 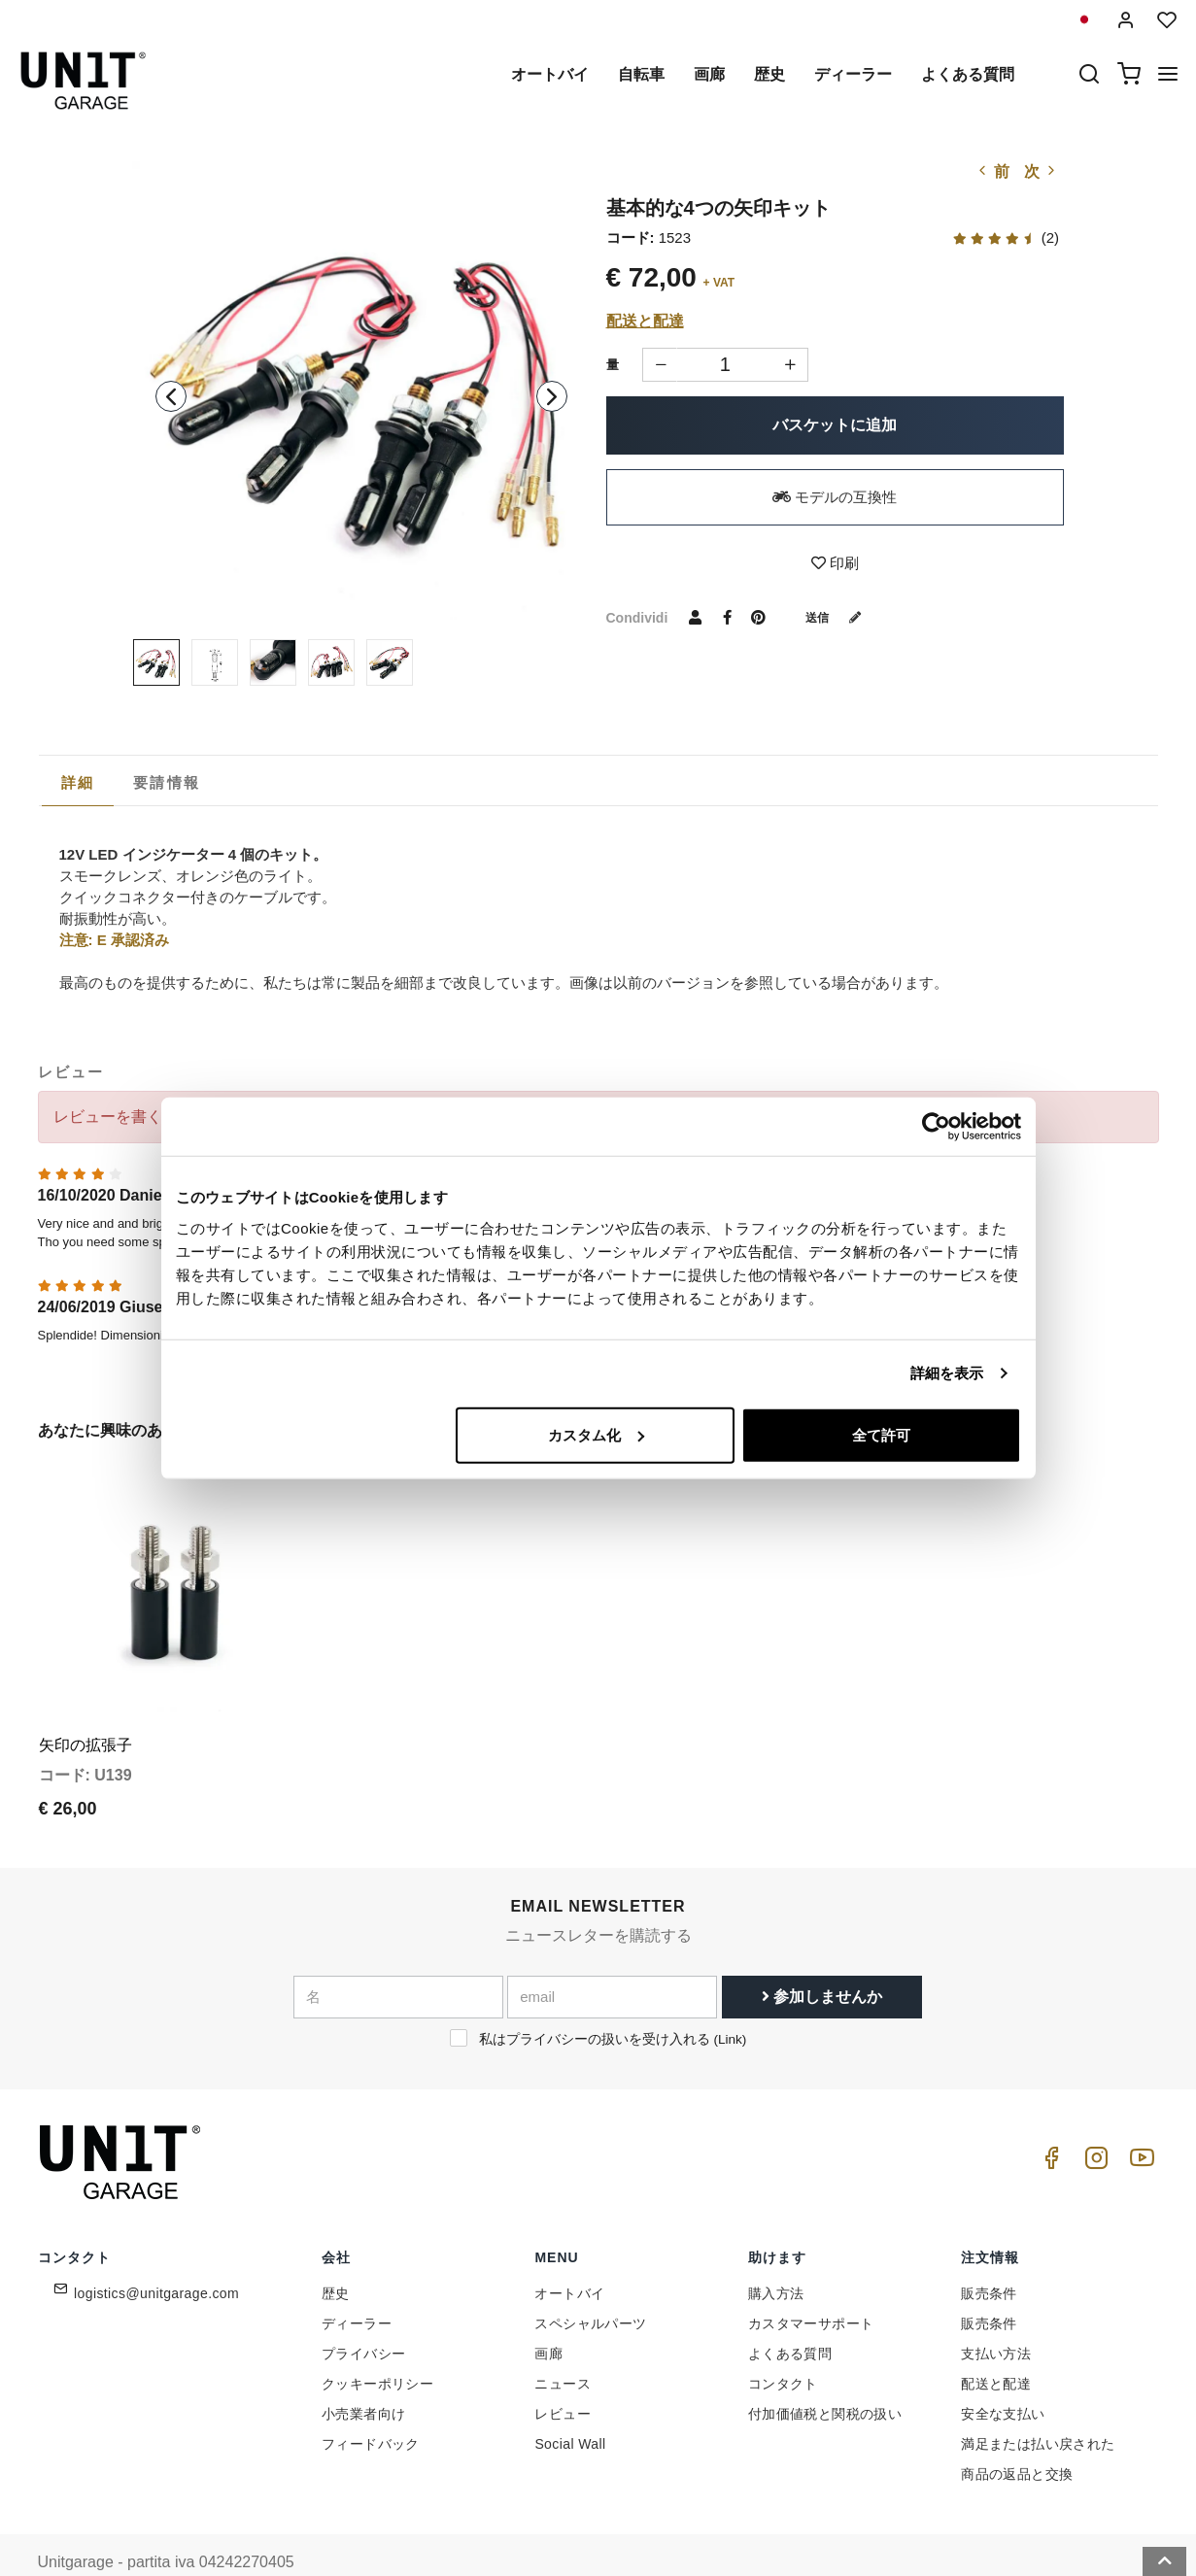 I want to click on 送信, so click(x=840, y=617).